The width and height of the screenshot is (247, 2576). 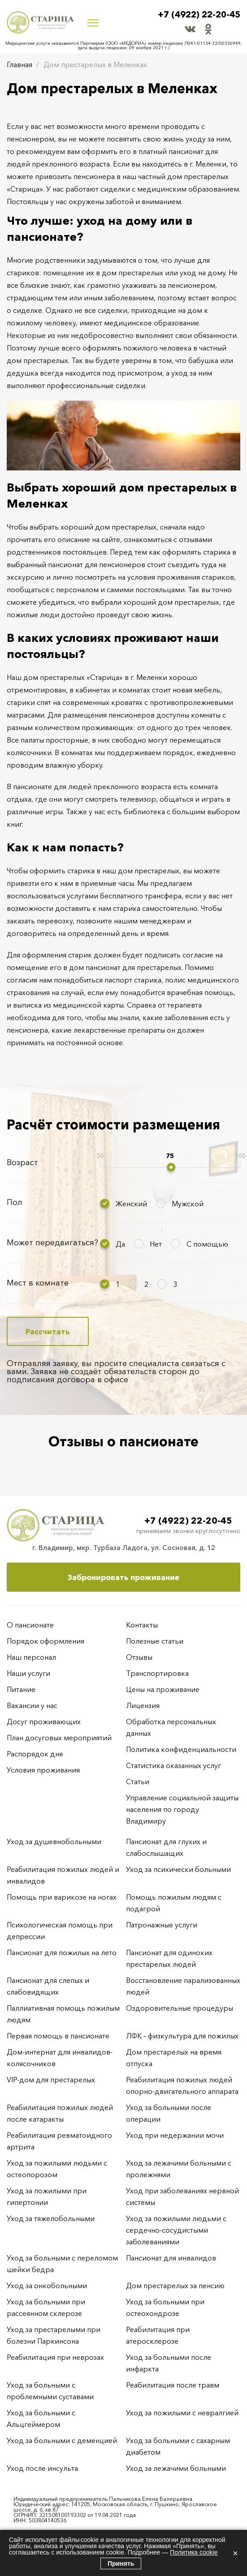 I want to click on [slider], so click(x=171, y=1167).